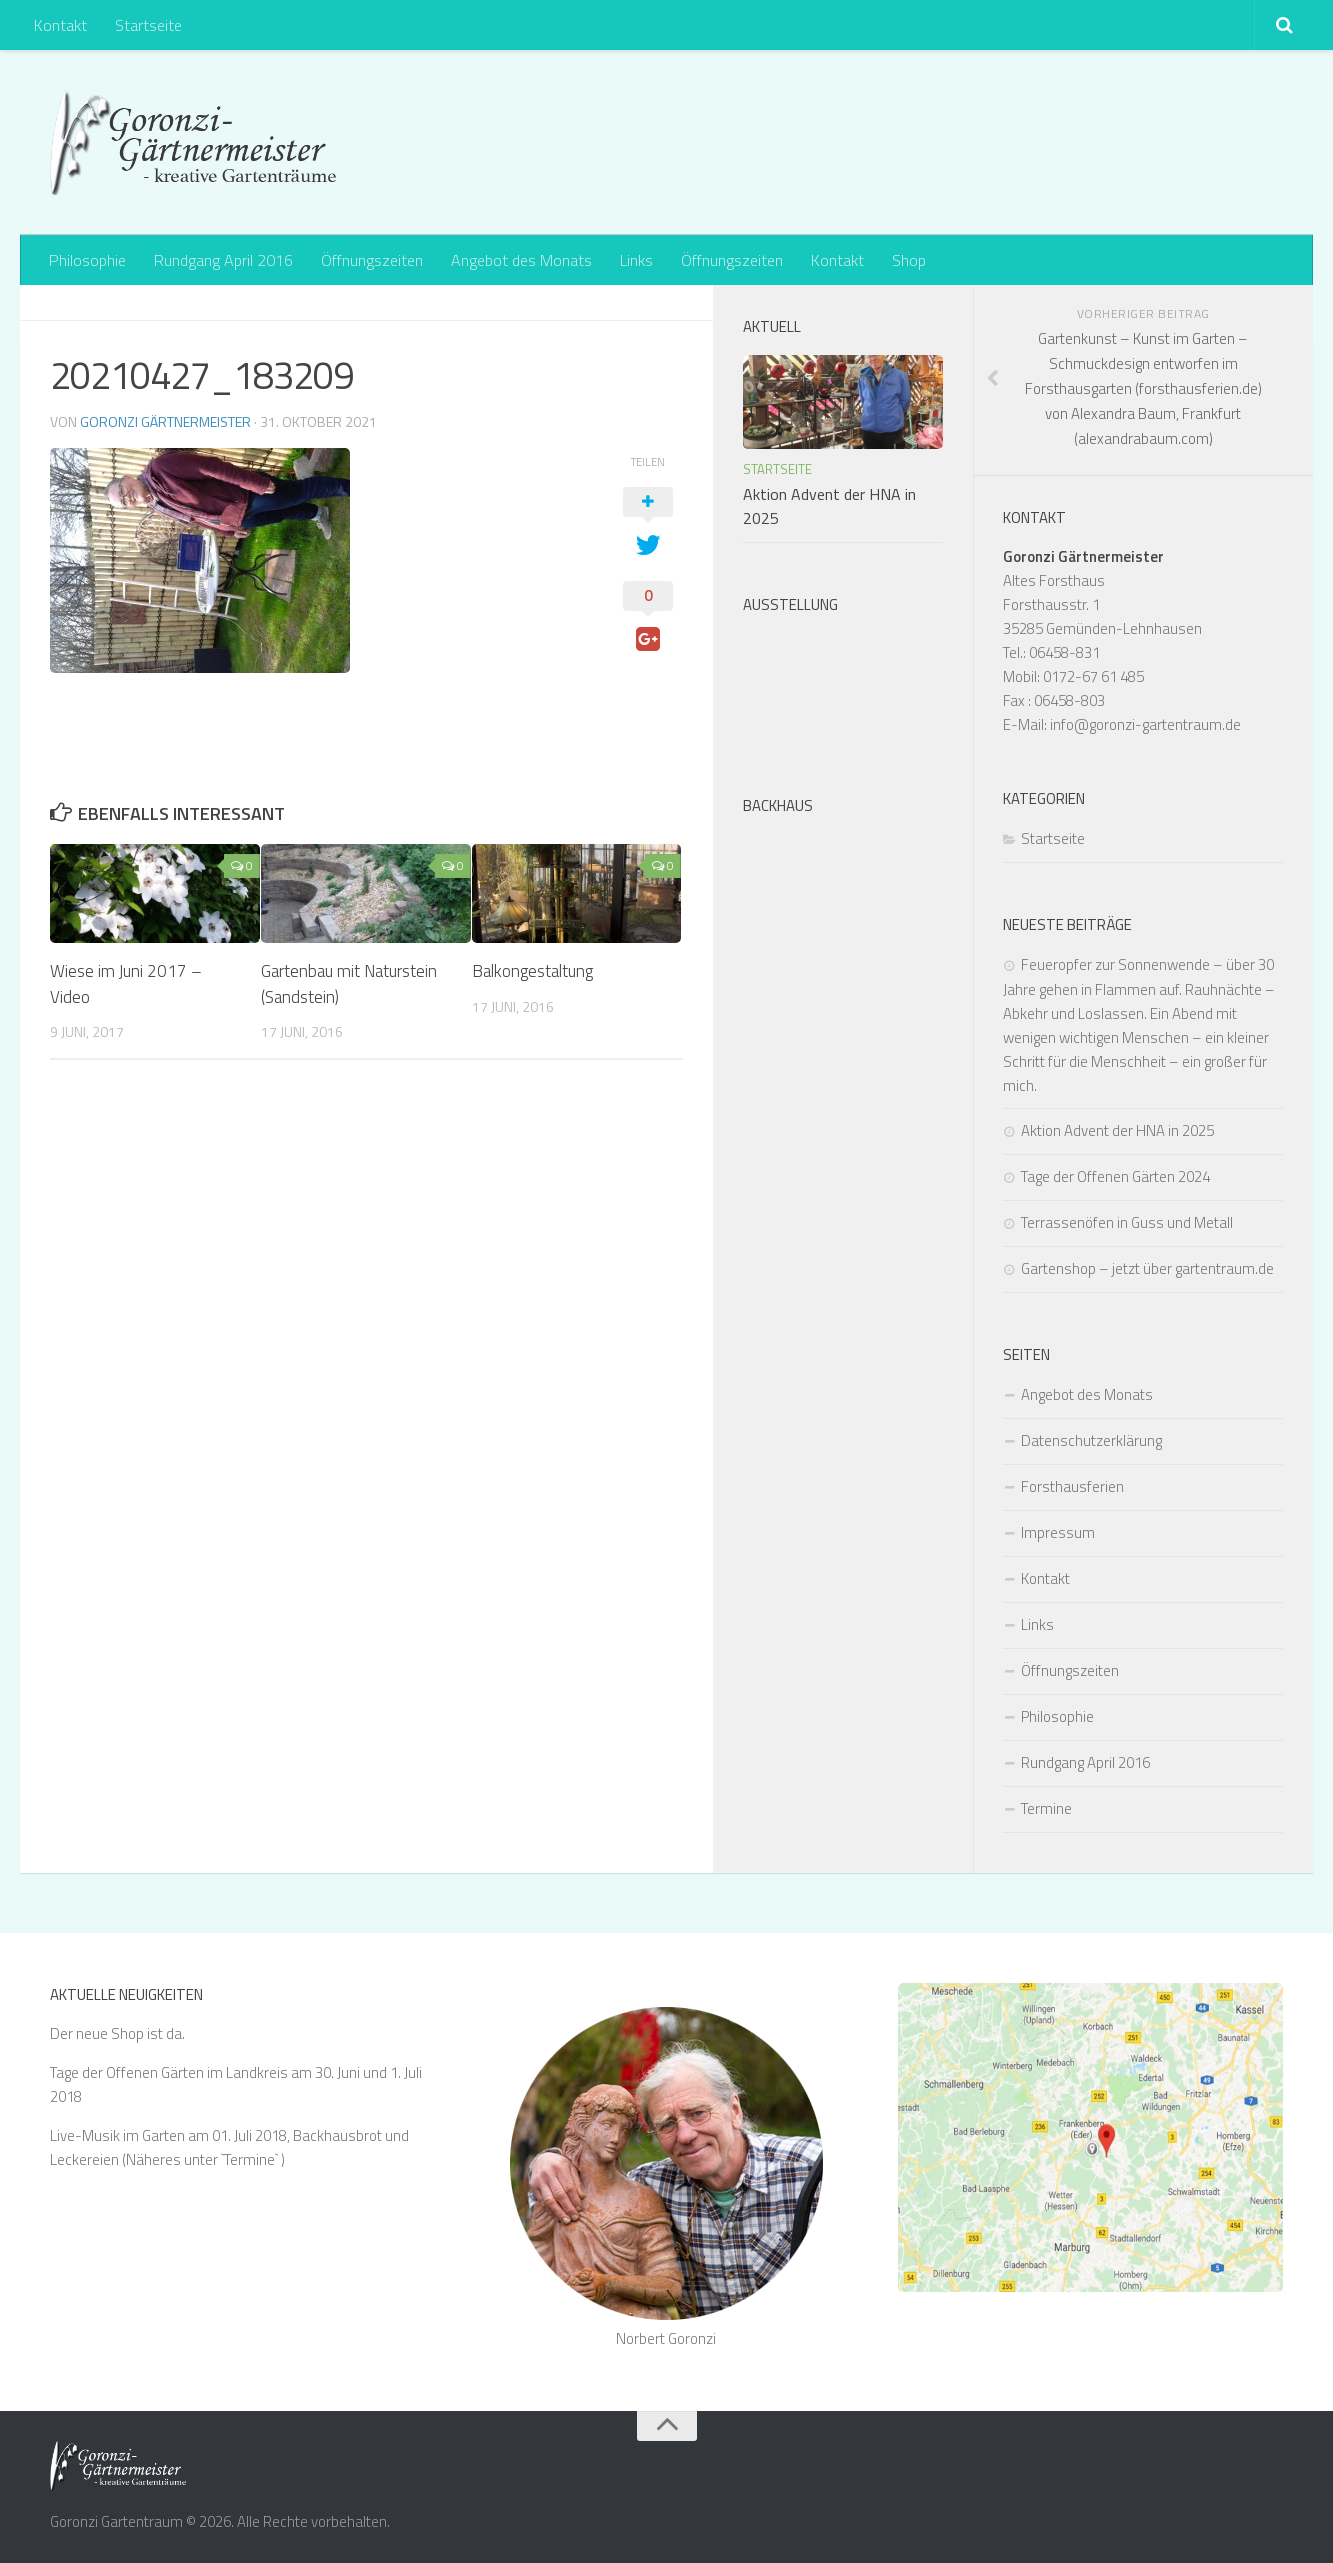 This screenshot has width=1333, height=2563. I want to click on Tage der Offenen Gärten 2024, so click(1115, 1176).